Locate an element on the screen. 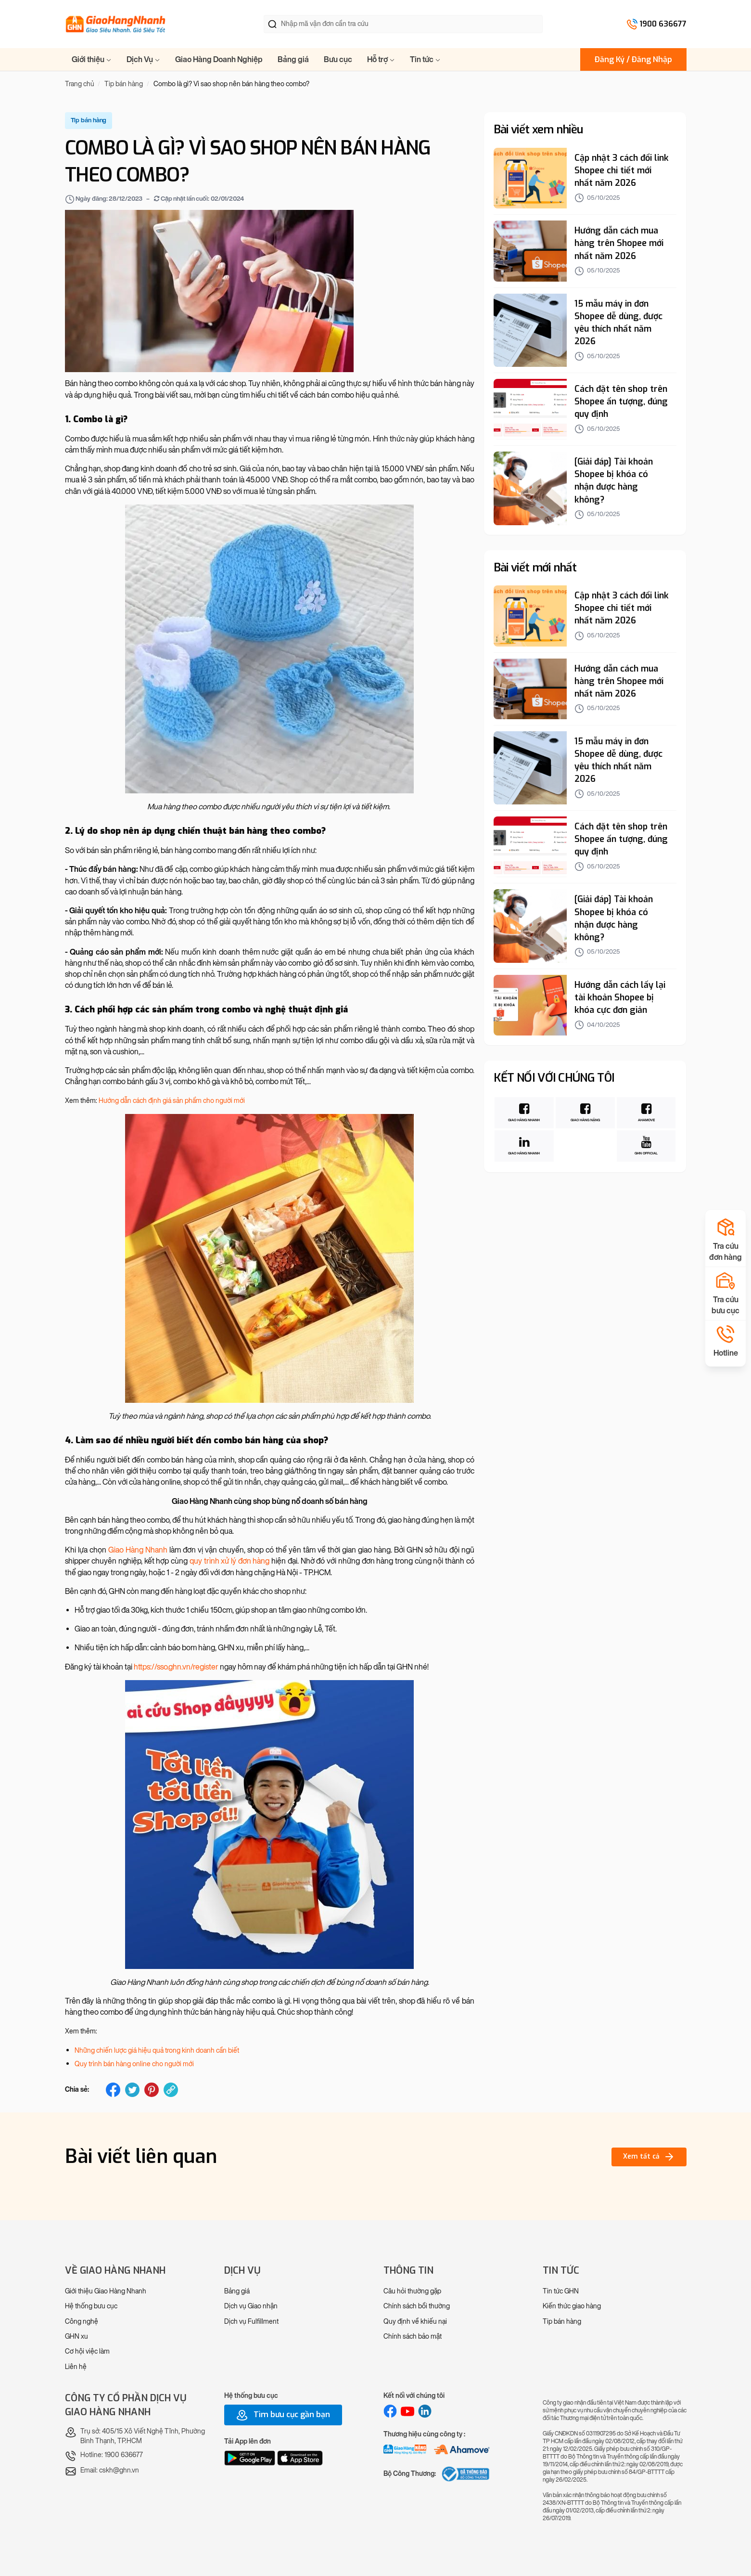  Chính sách bảo mật is located at coordinates (412, 2336).